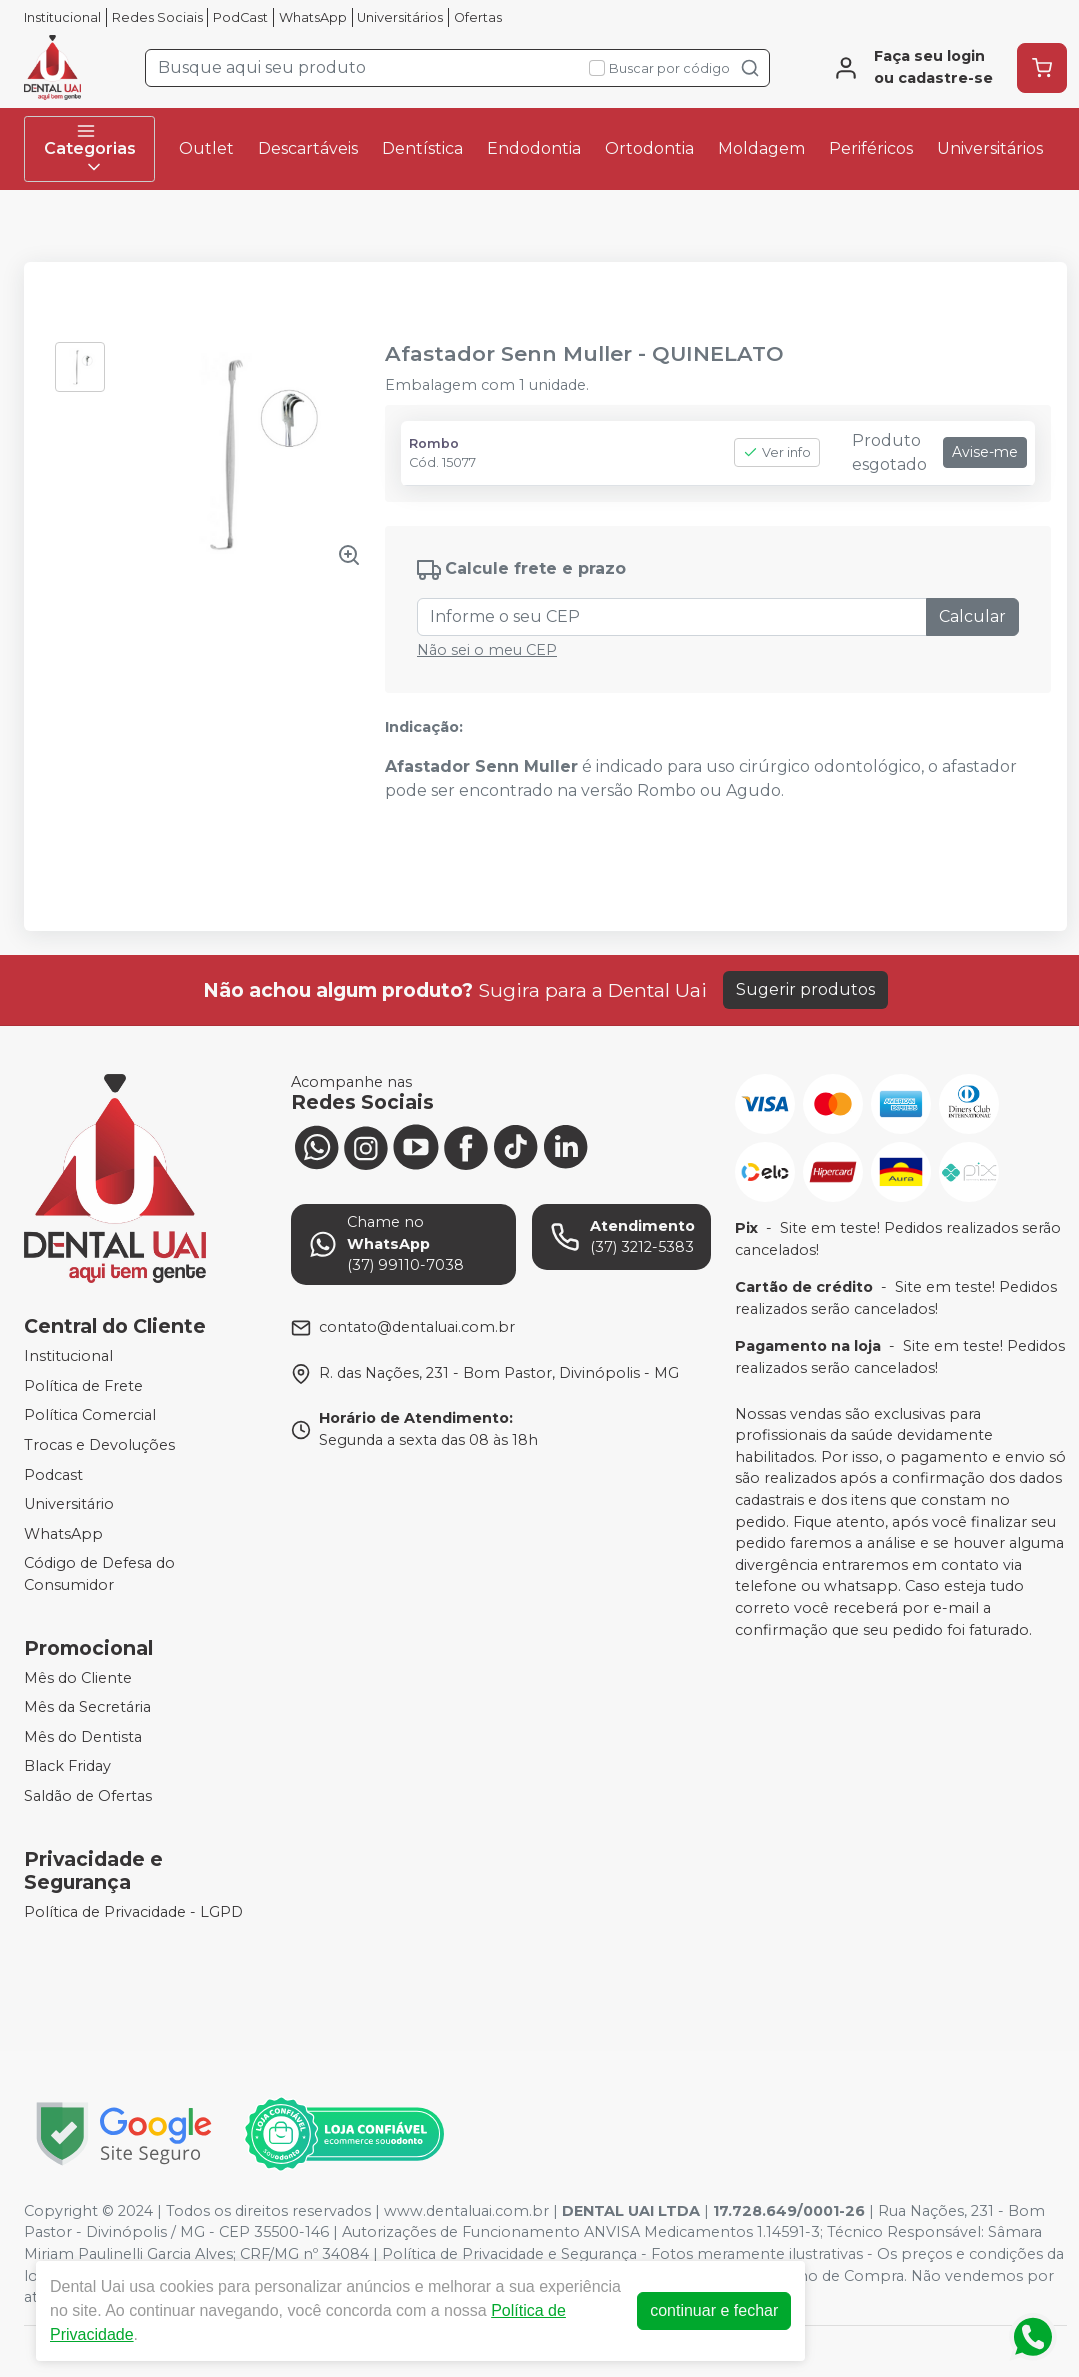 This screenshot has width=1079, height=2377. Describe the element at coordinates (87, 1707) in the screenshot. I see `Mês da Secretária` at that location.